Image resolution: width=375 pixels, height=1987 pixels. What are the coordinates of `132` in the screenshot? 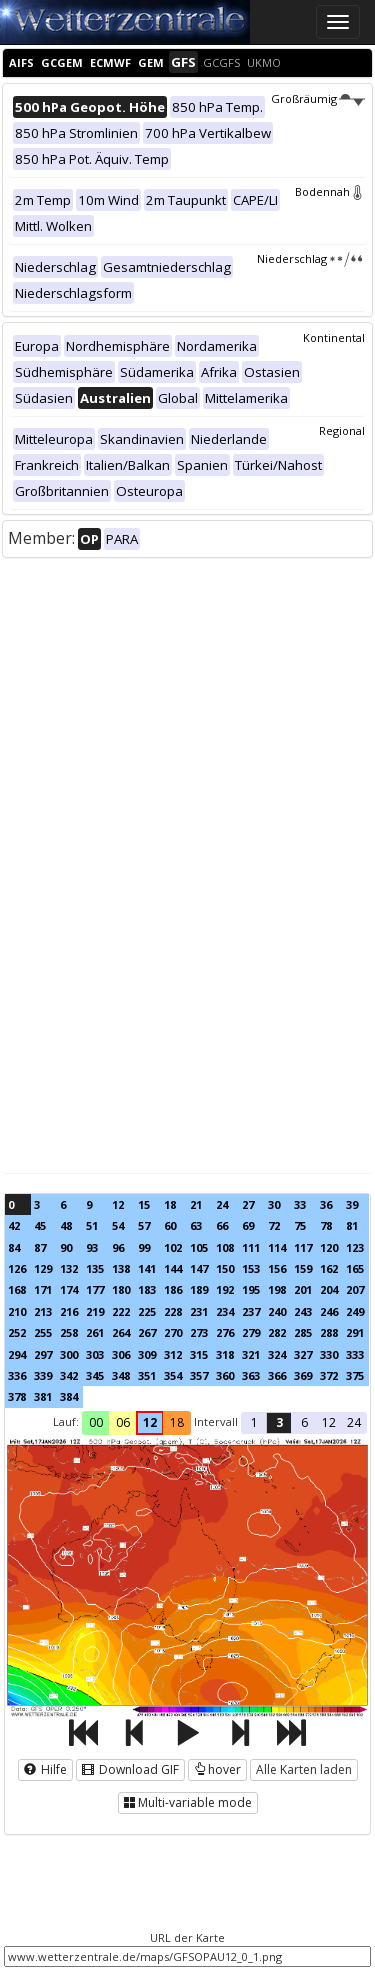 It's located at (69, 1268).